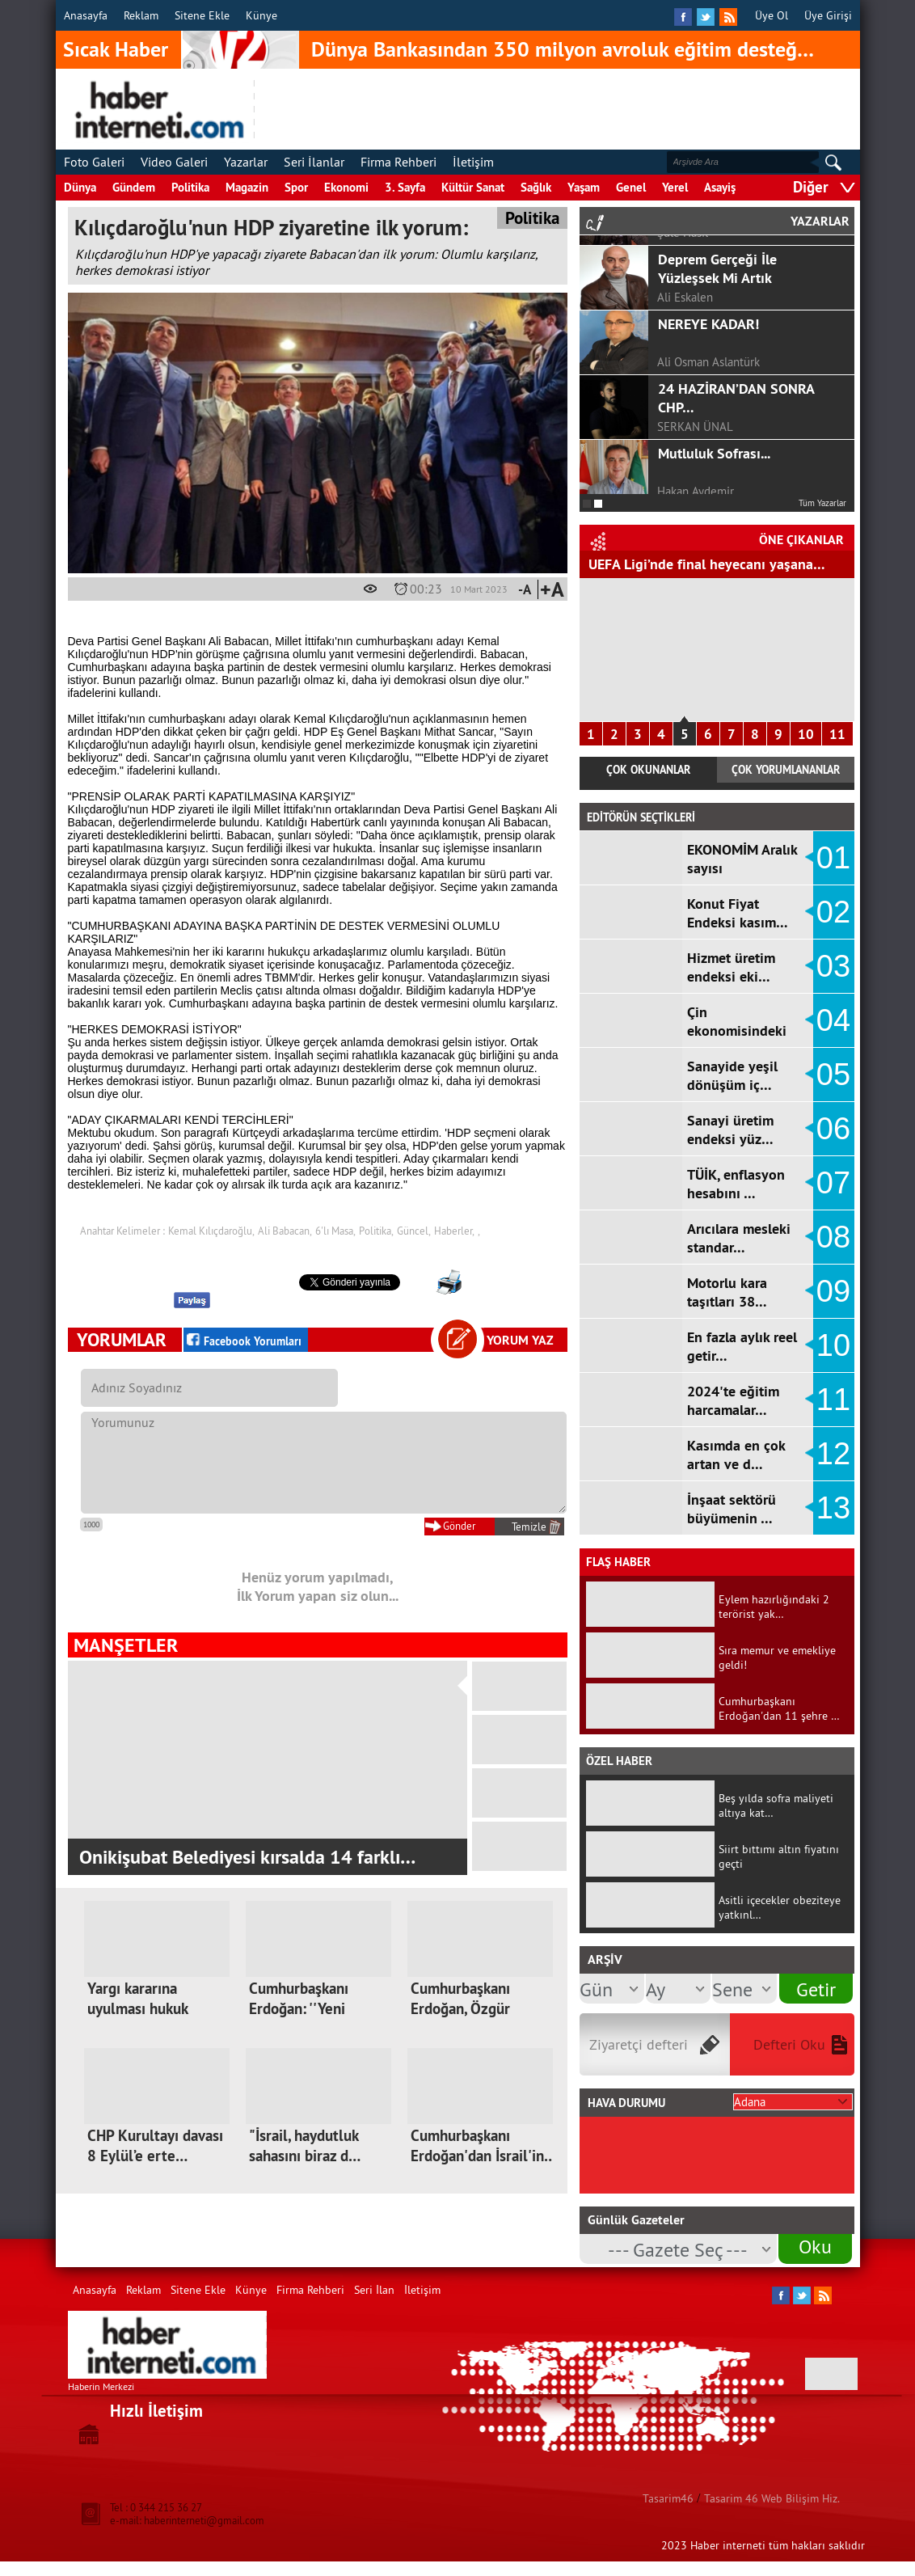 The height and width of the screenshot is (2576, 915). Describe the element at coordinates (562, 49) in the screenshot. I see `Dünya Bankasından 350 milyon avroluk eğitim desteğ…` at that location.